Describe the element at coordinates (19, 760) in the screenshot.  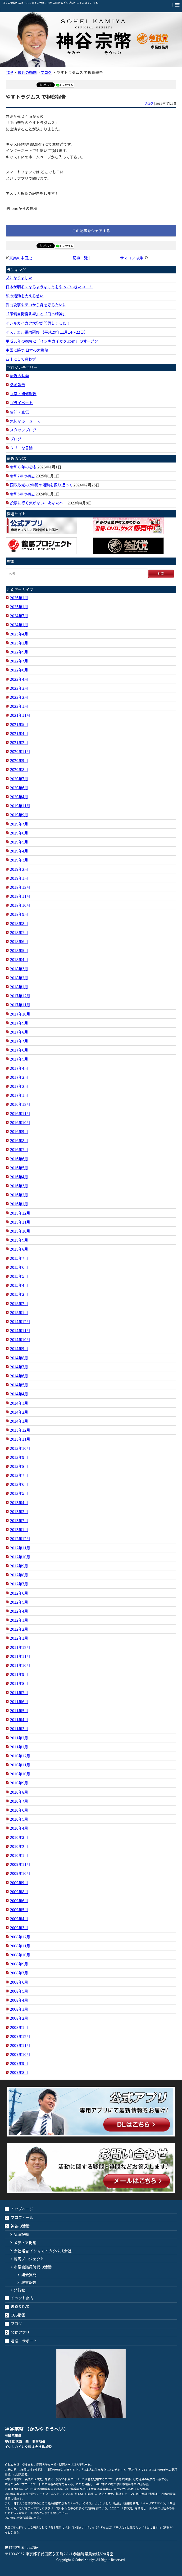
I see `2020年9月` at that location.